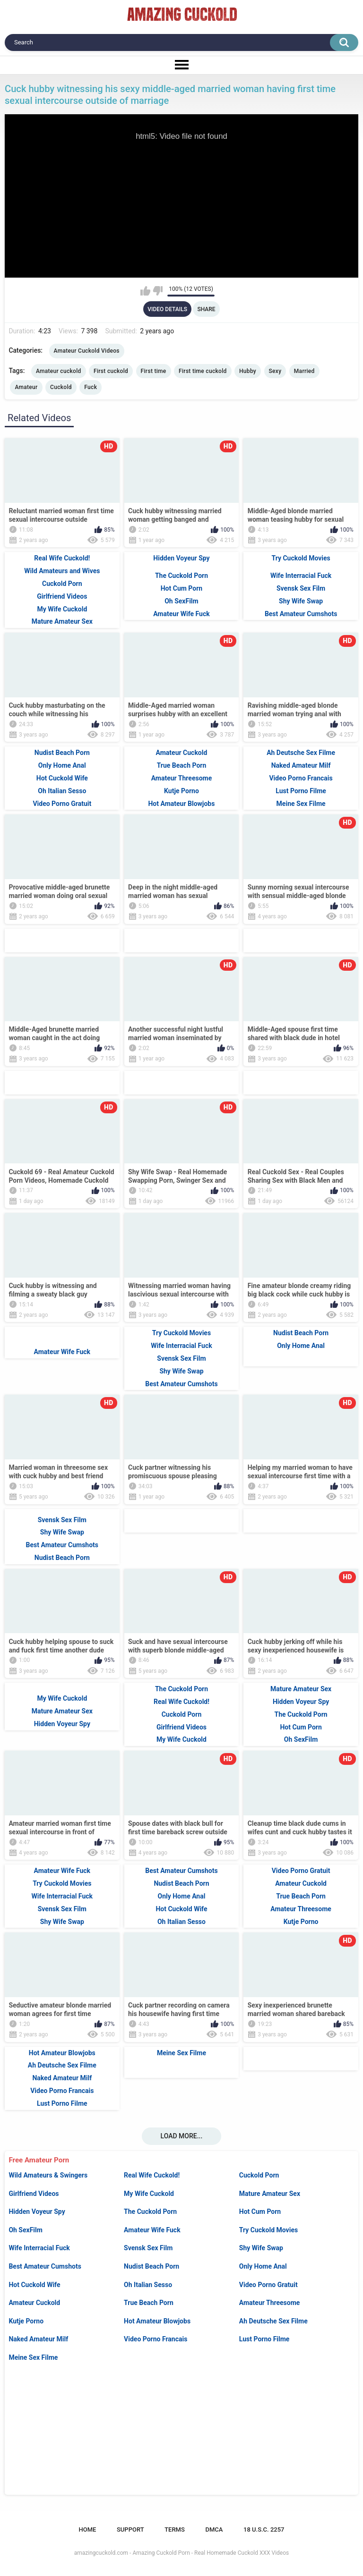 The width and height of the screenshot is (363, 2576). I want to click on Load more..., so click(182, 2136).